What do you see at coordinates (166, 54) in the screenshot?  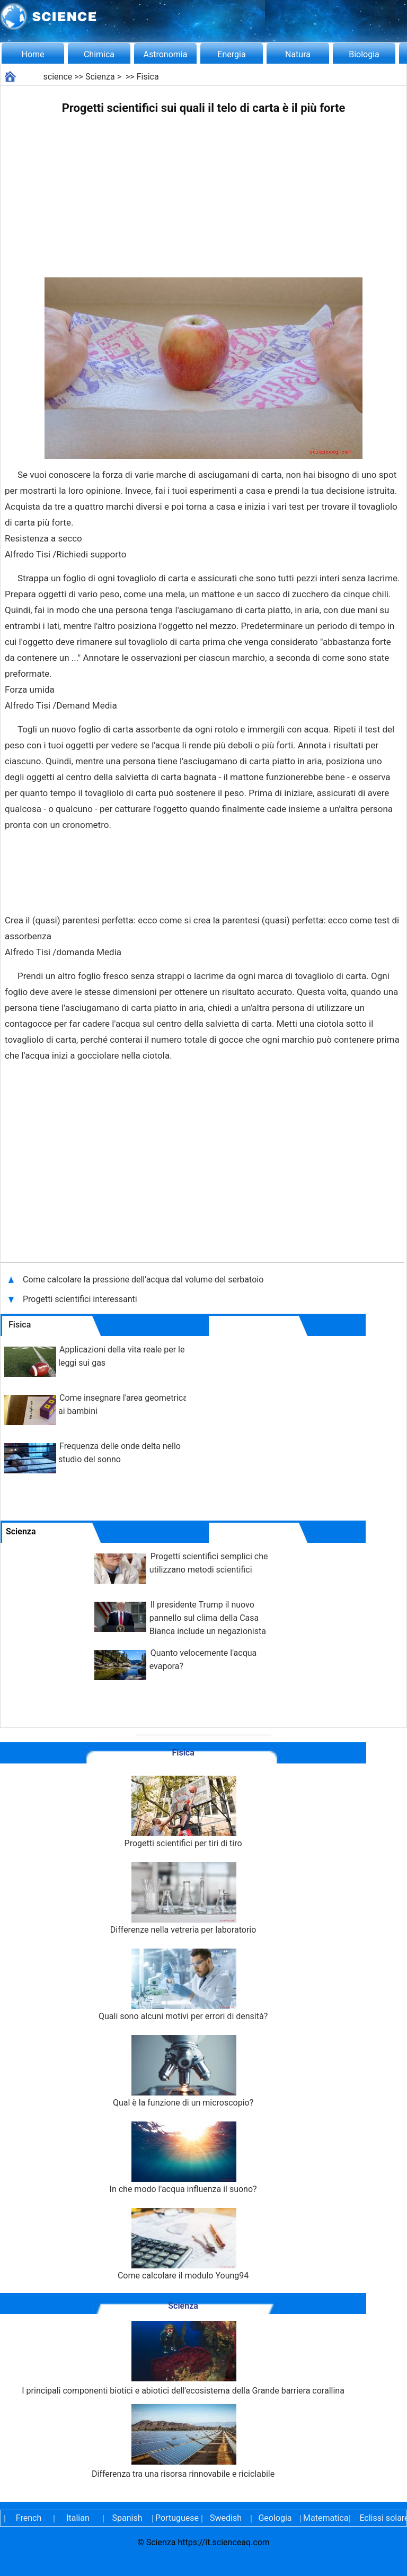 I see `Astronomia` at bounding box center [166, 54].